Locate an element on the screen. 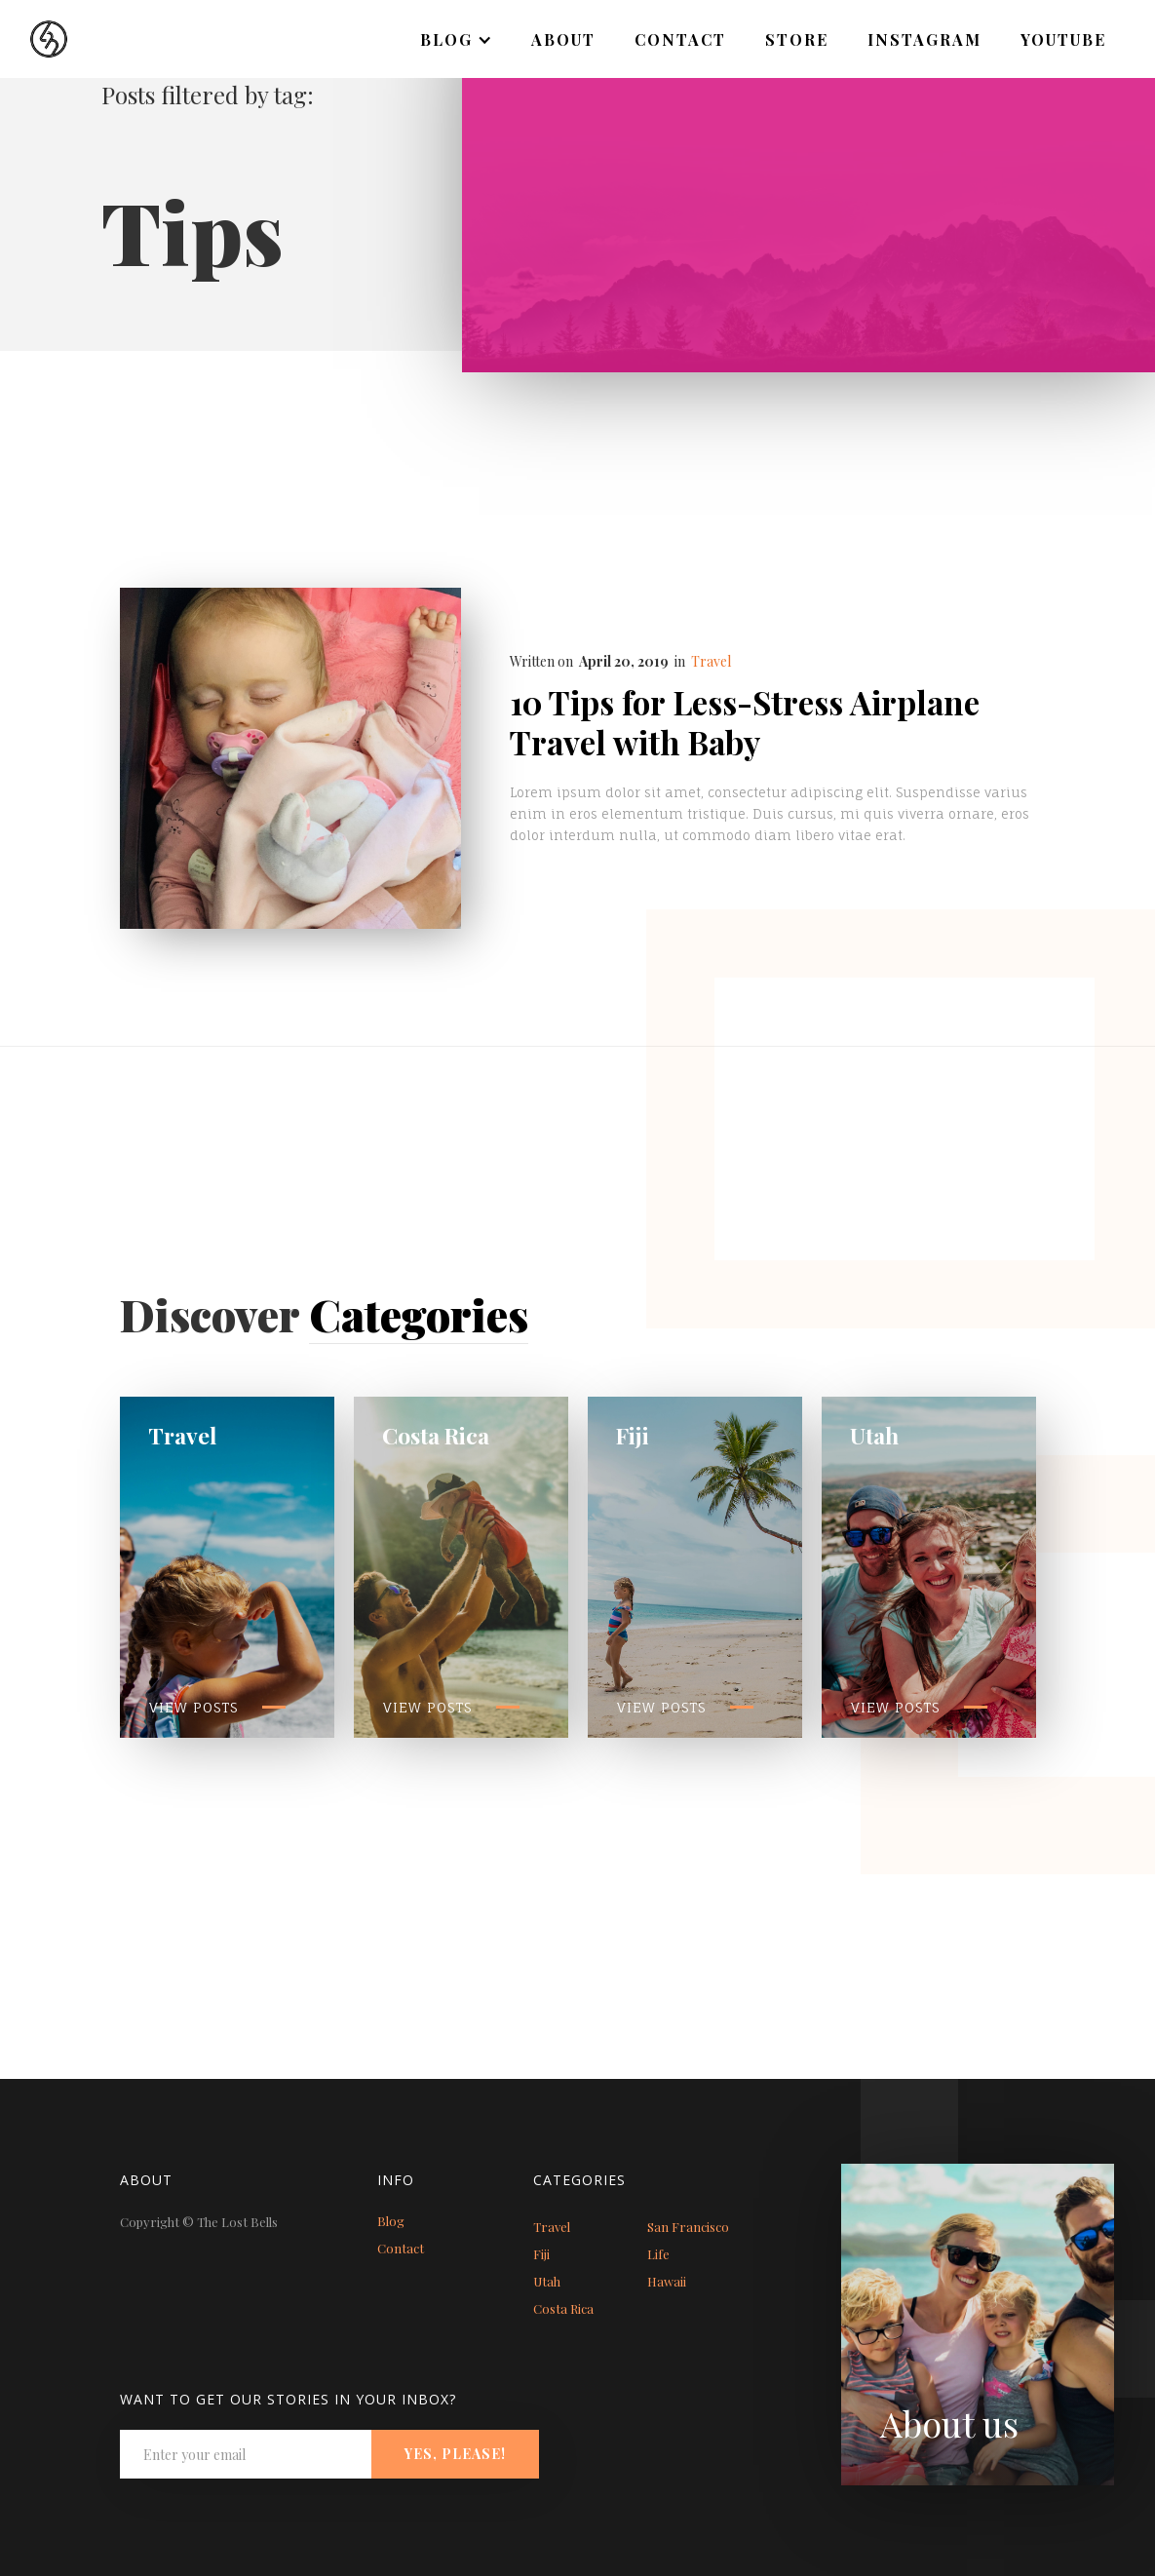  [button] is located at coordinates (456, 40).